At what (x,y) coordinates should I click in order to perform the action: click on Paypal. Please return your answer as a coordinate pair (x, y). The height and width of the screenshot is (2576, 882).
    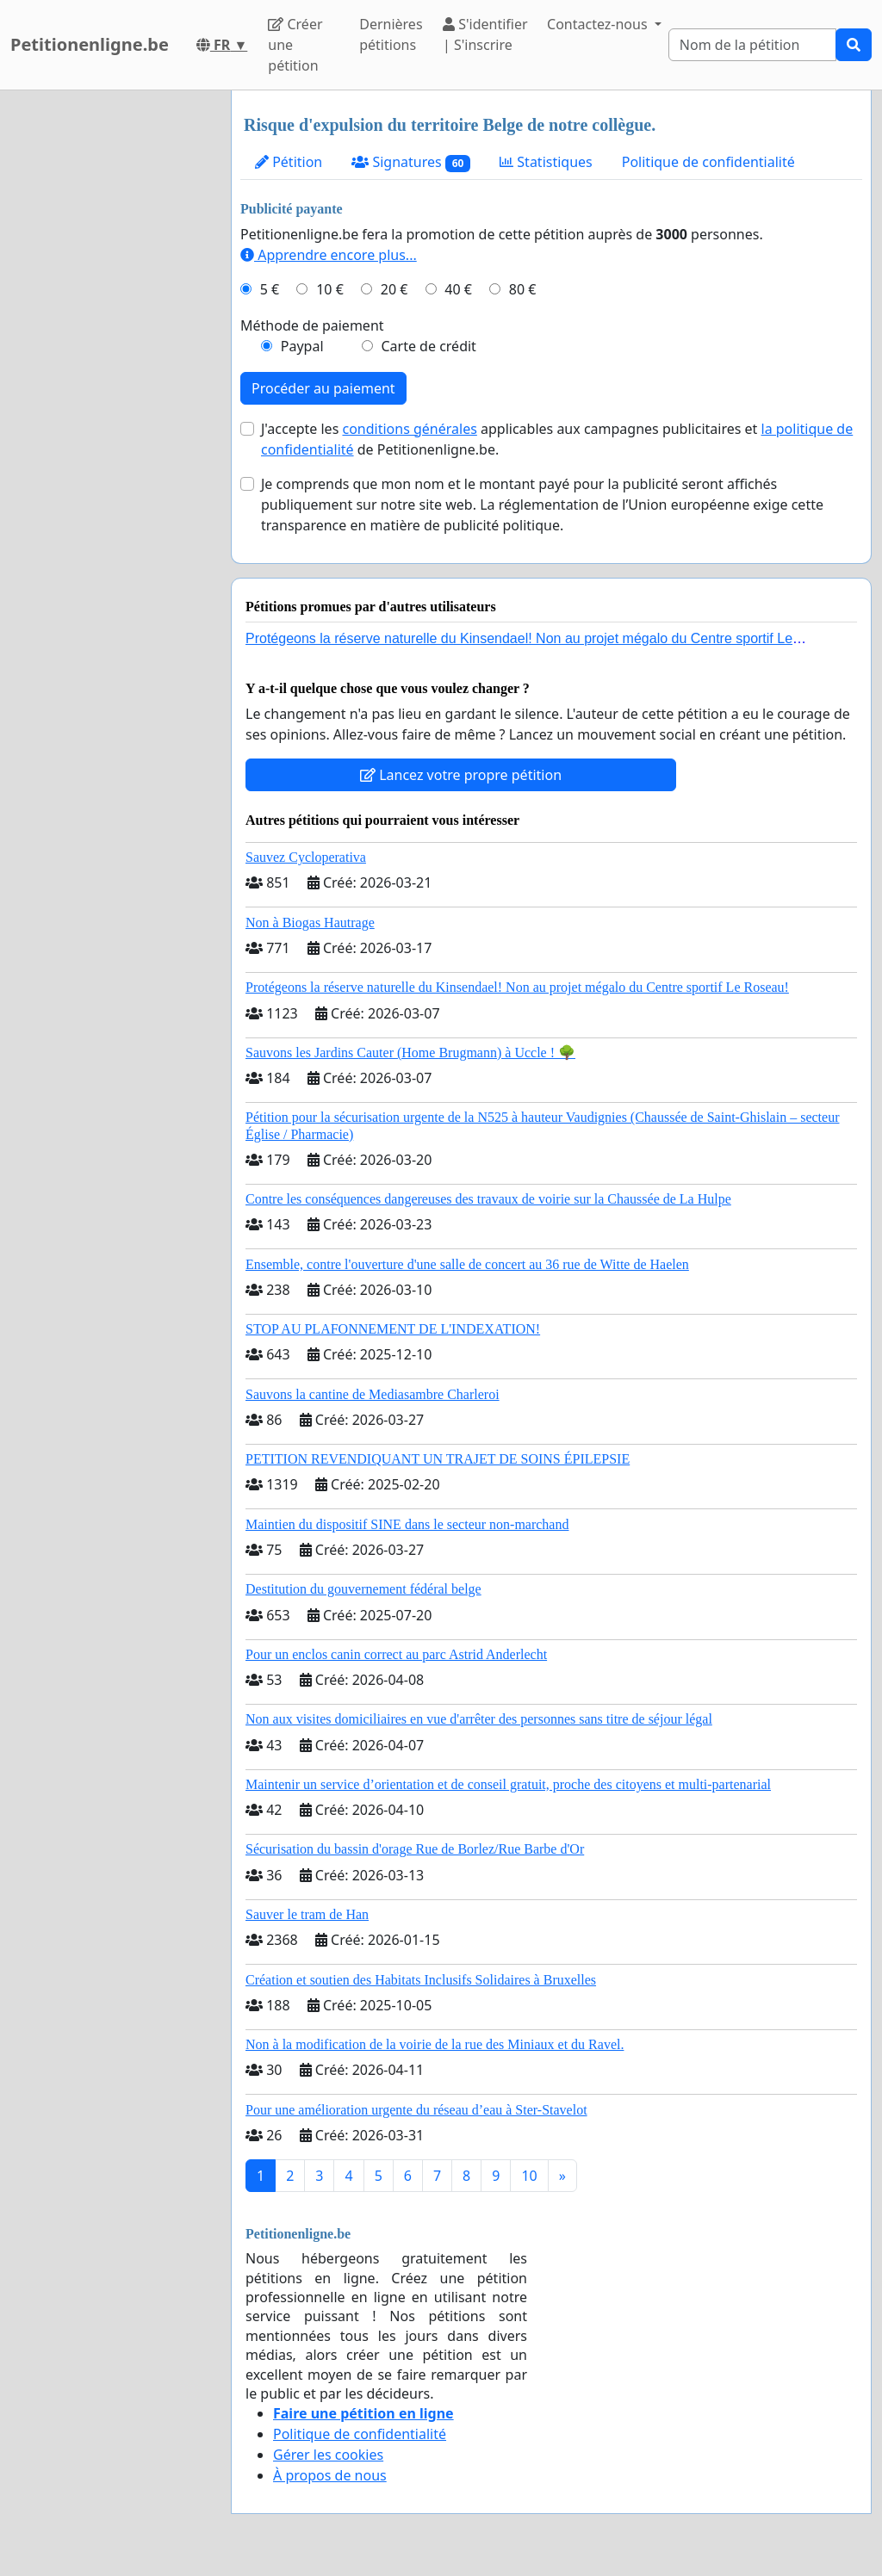
    Looking at the image, I should click on (302, 346).